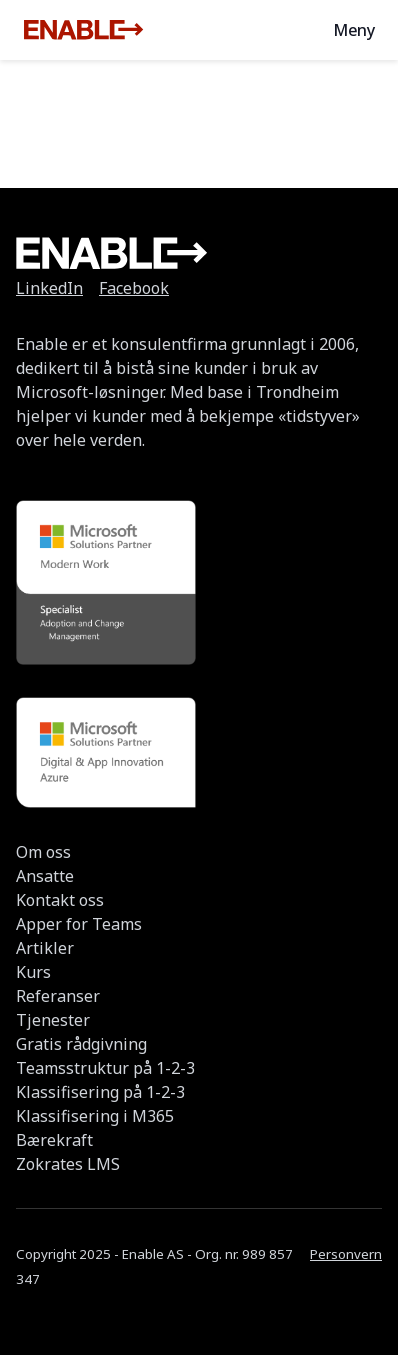 This screenshot has height=1355, width=398. What do you see at coordinates (105, 1068) in the screenshot?
I see `Teamsstruktur på 1-2-3` at bounding box center [105, 1068].